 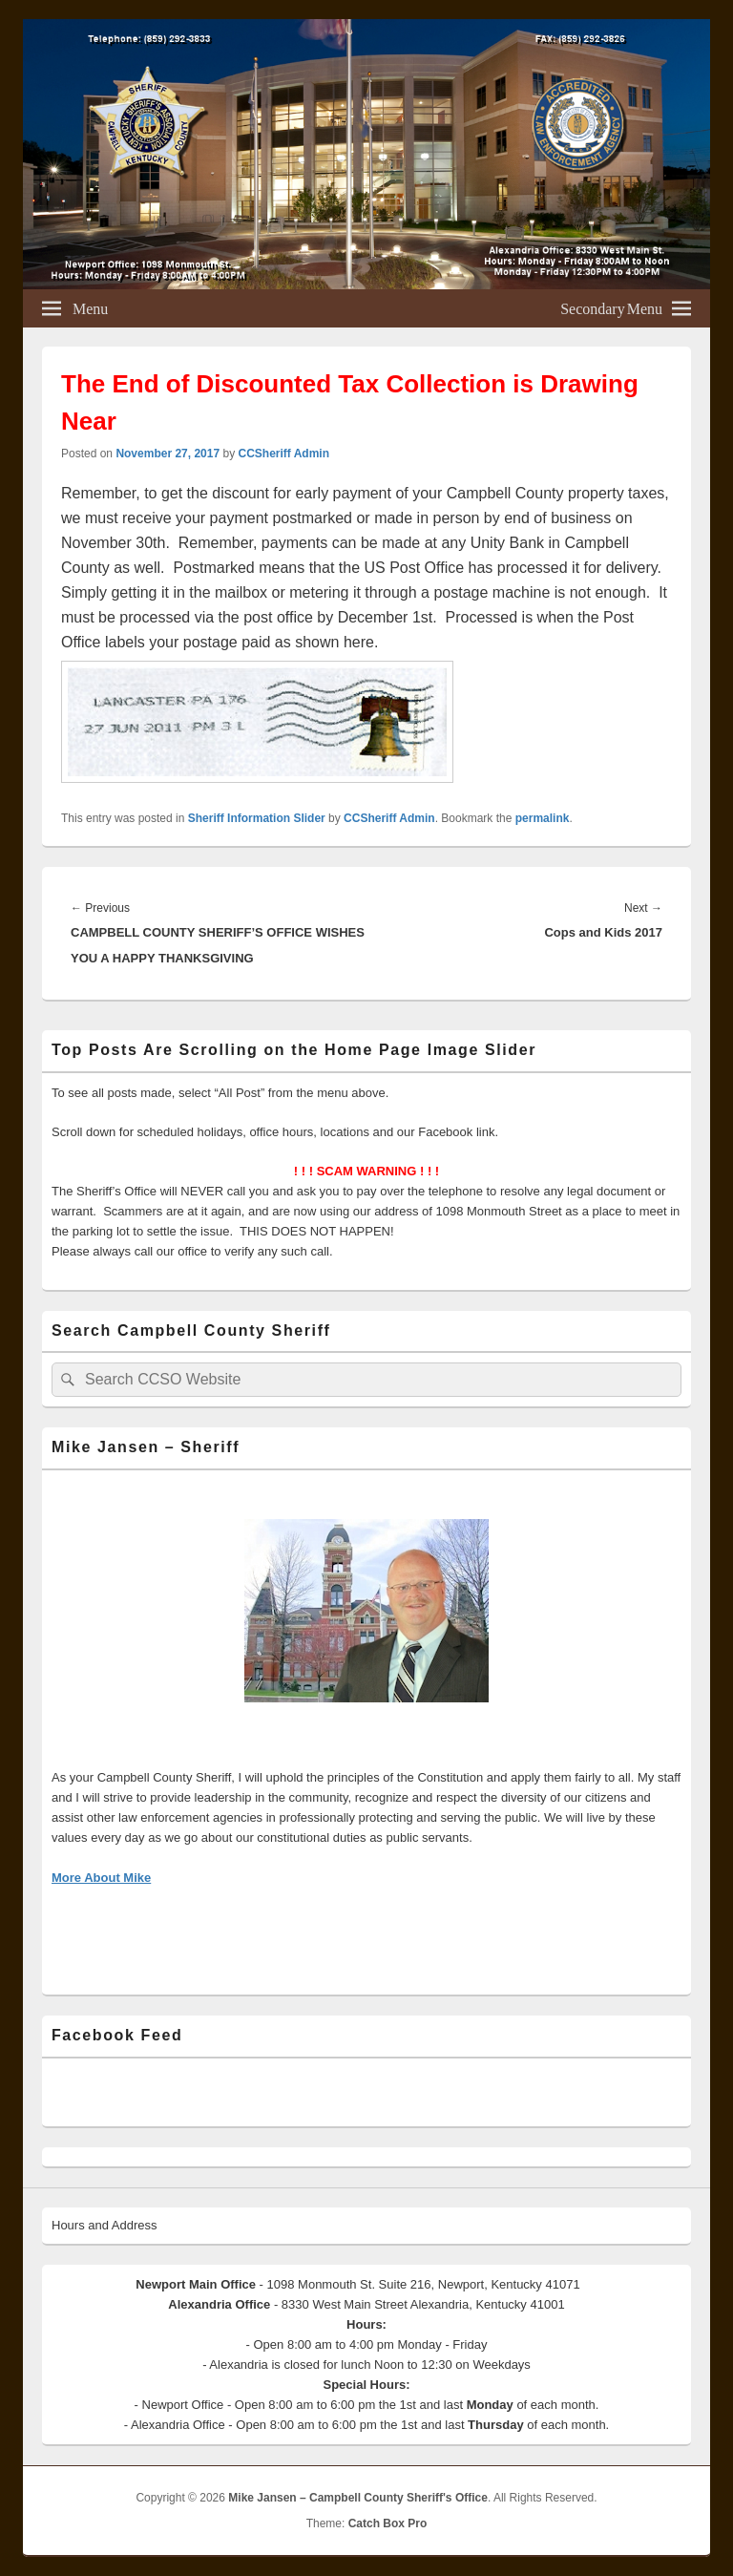 What do you see at coordinates (542, 818) in the screenshot?
I see `permalink` at bounding box center [542, 818].